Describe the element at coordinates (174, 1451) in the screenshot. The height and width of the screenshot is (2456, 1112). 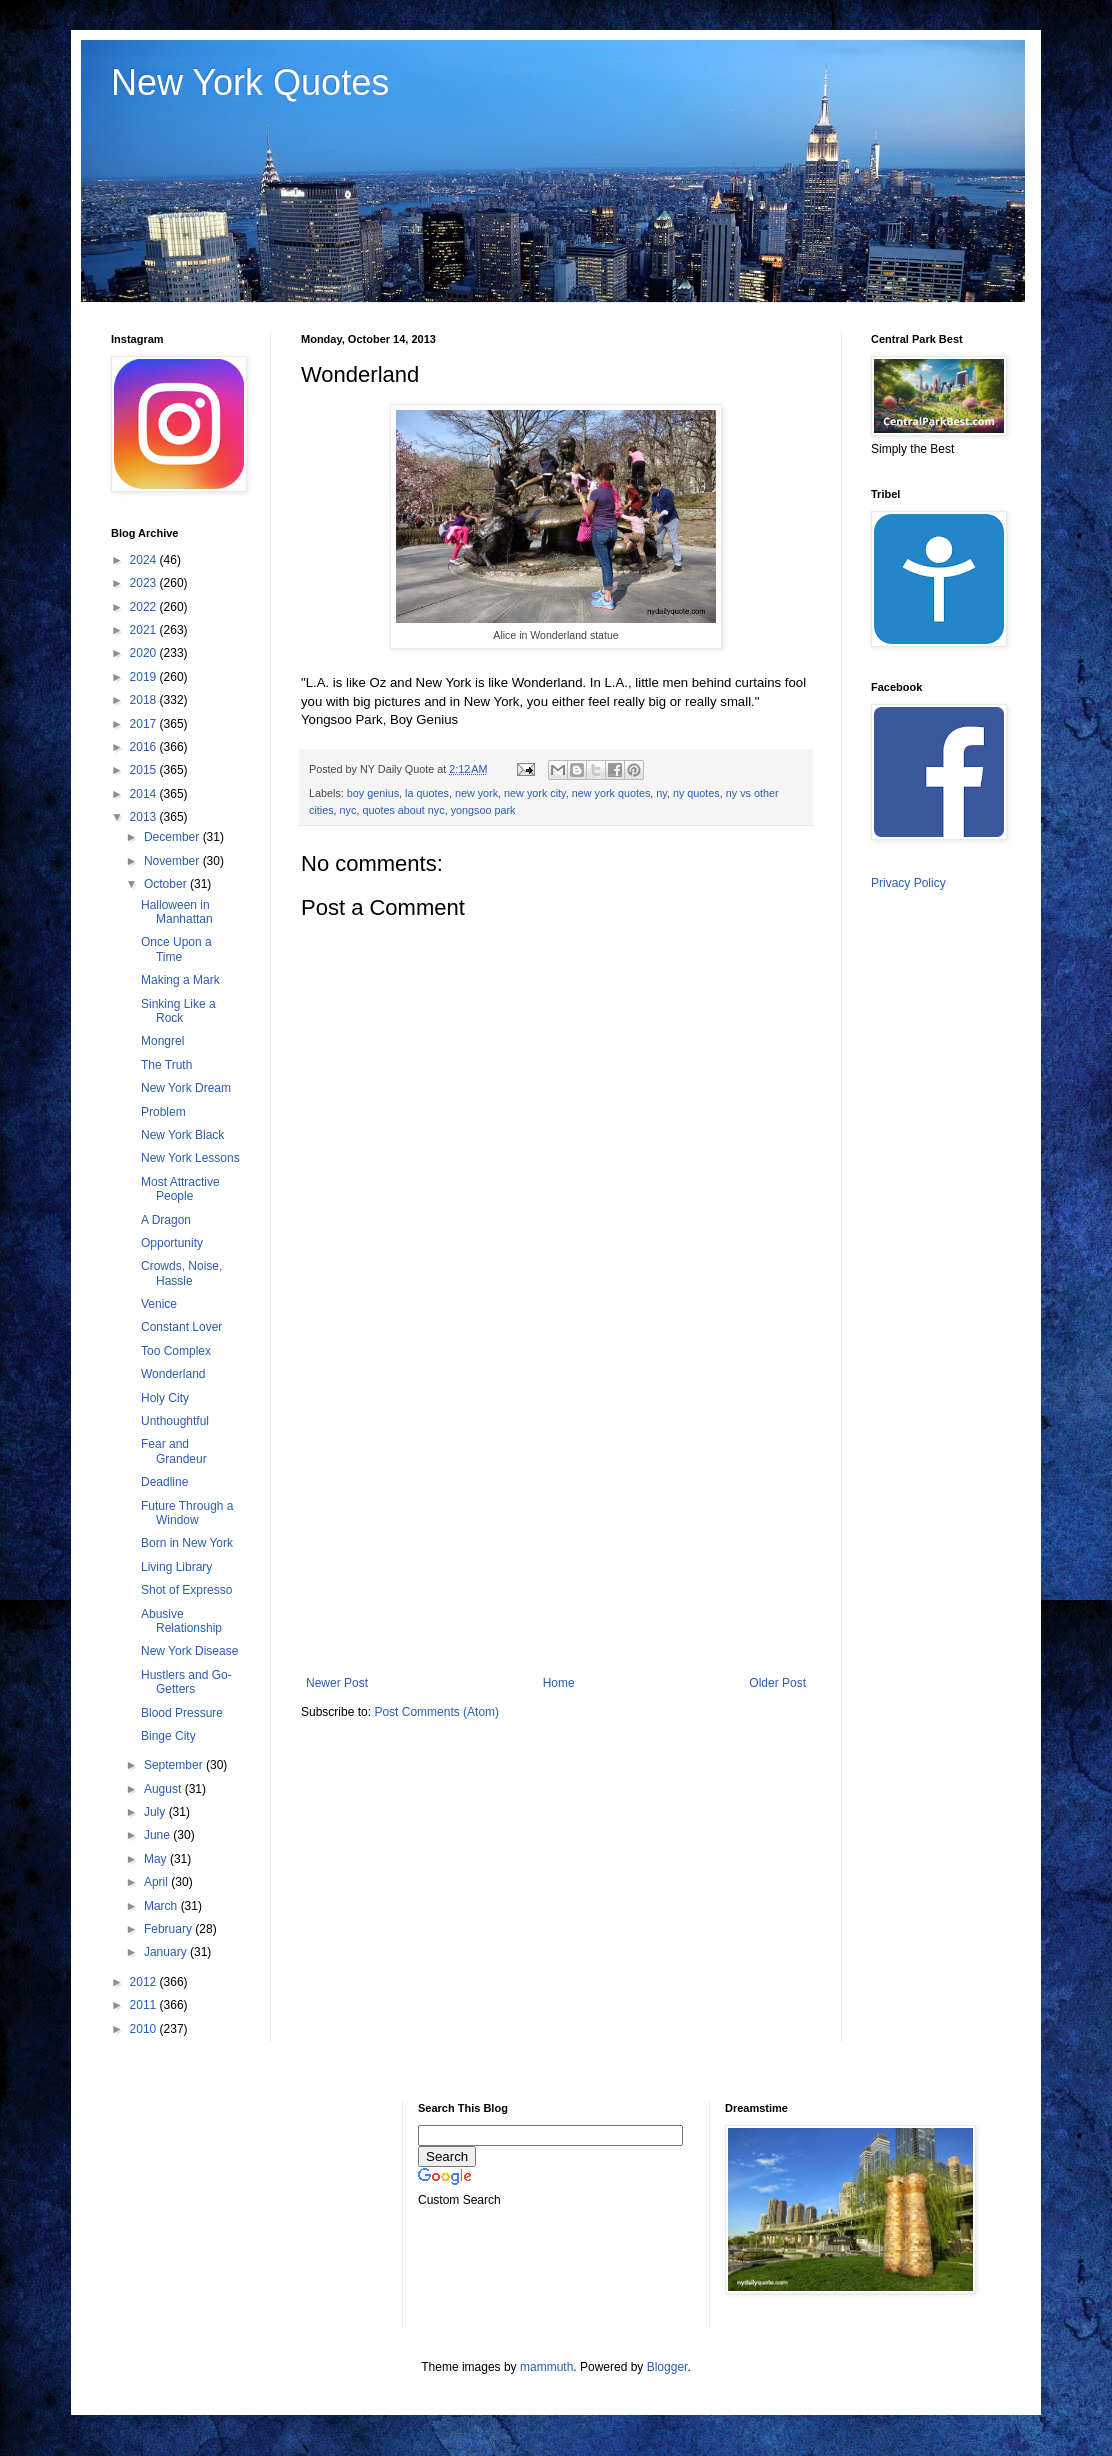
I see `Fear and Grandeur` at that location.